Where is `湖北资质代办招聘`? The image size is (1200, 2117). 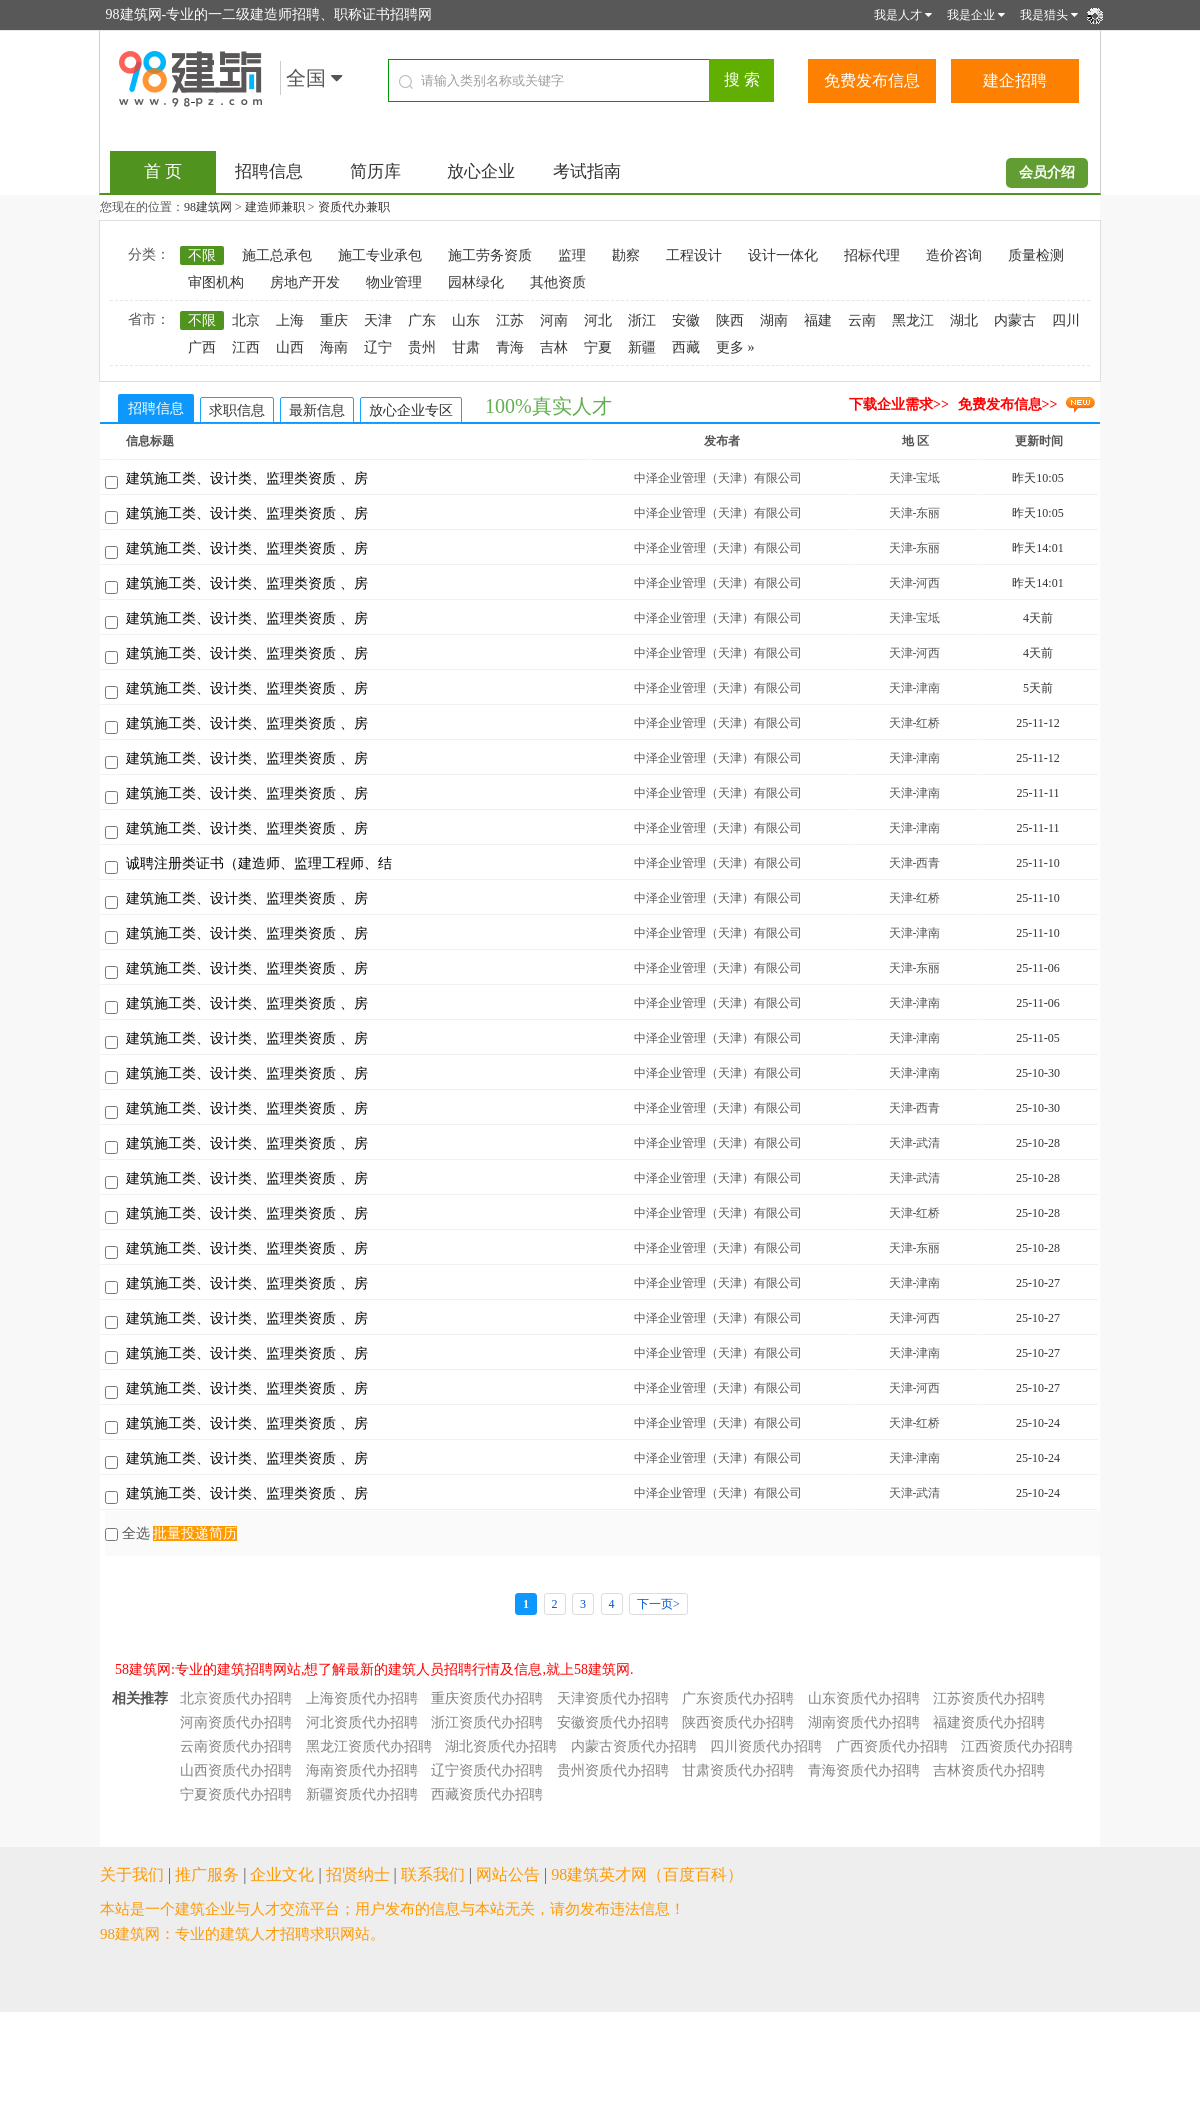
湖北资质代办招聘 is located at coordinates (501, 1746).